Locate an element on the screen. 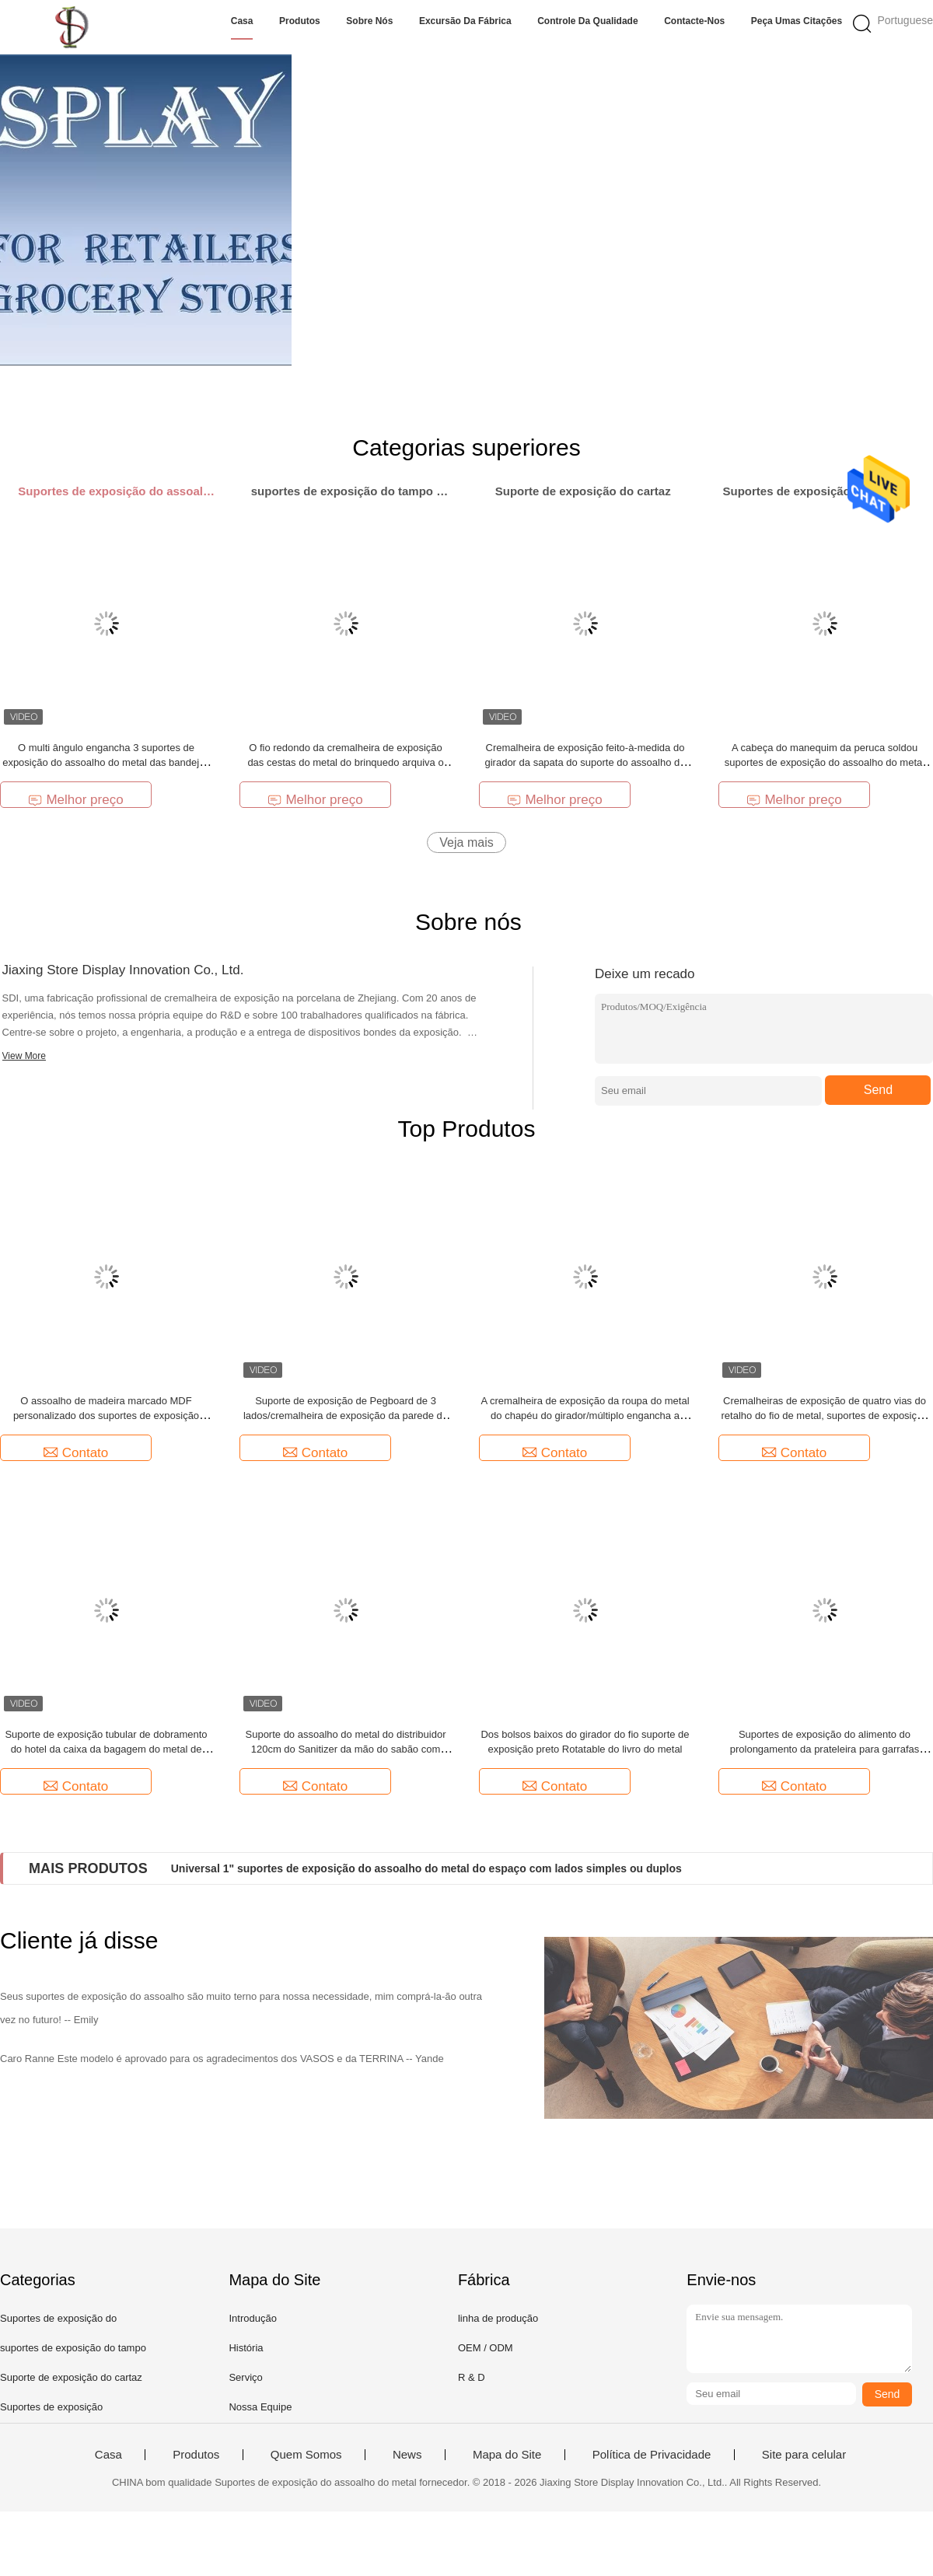 The image size is (933, 2576). História is located at coordinates (246, 2348).